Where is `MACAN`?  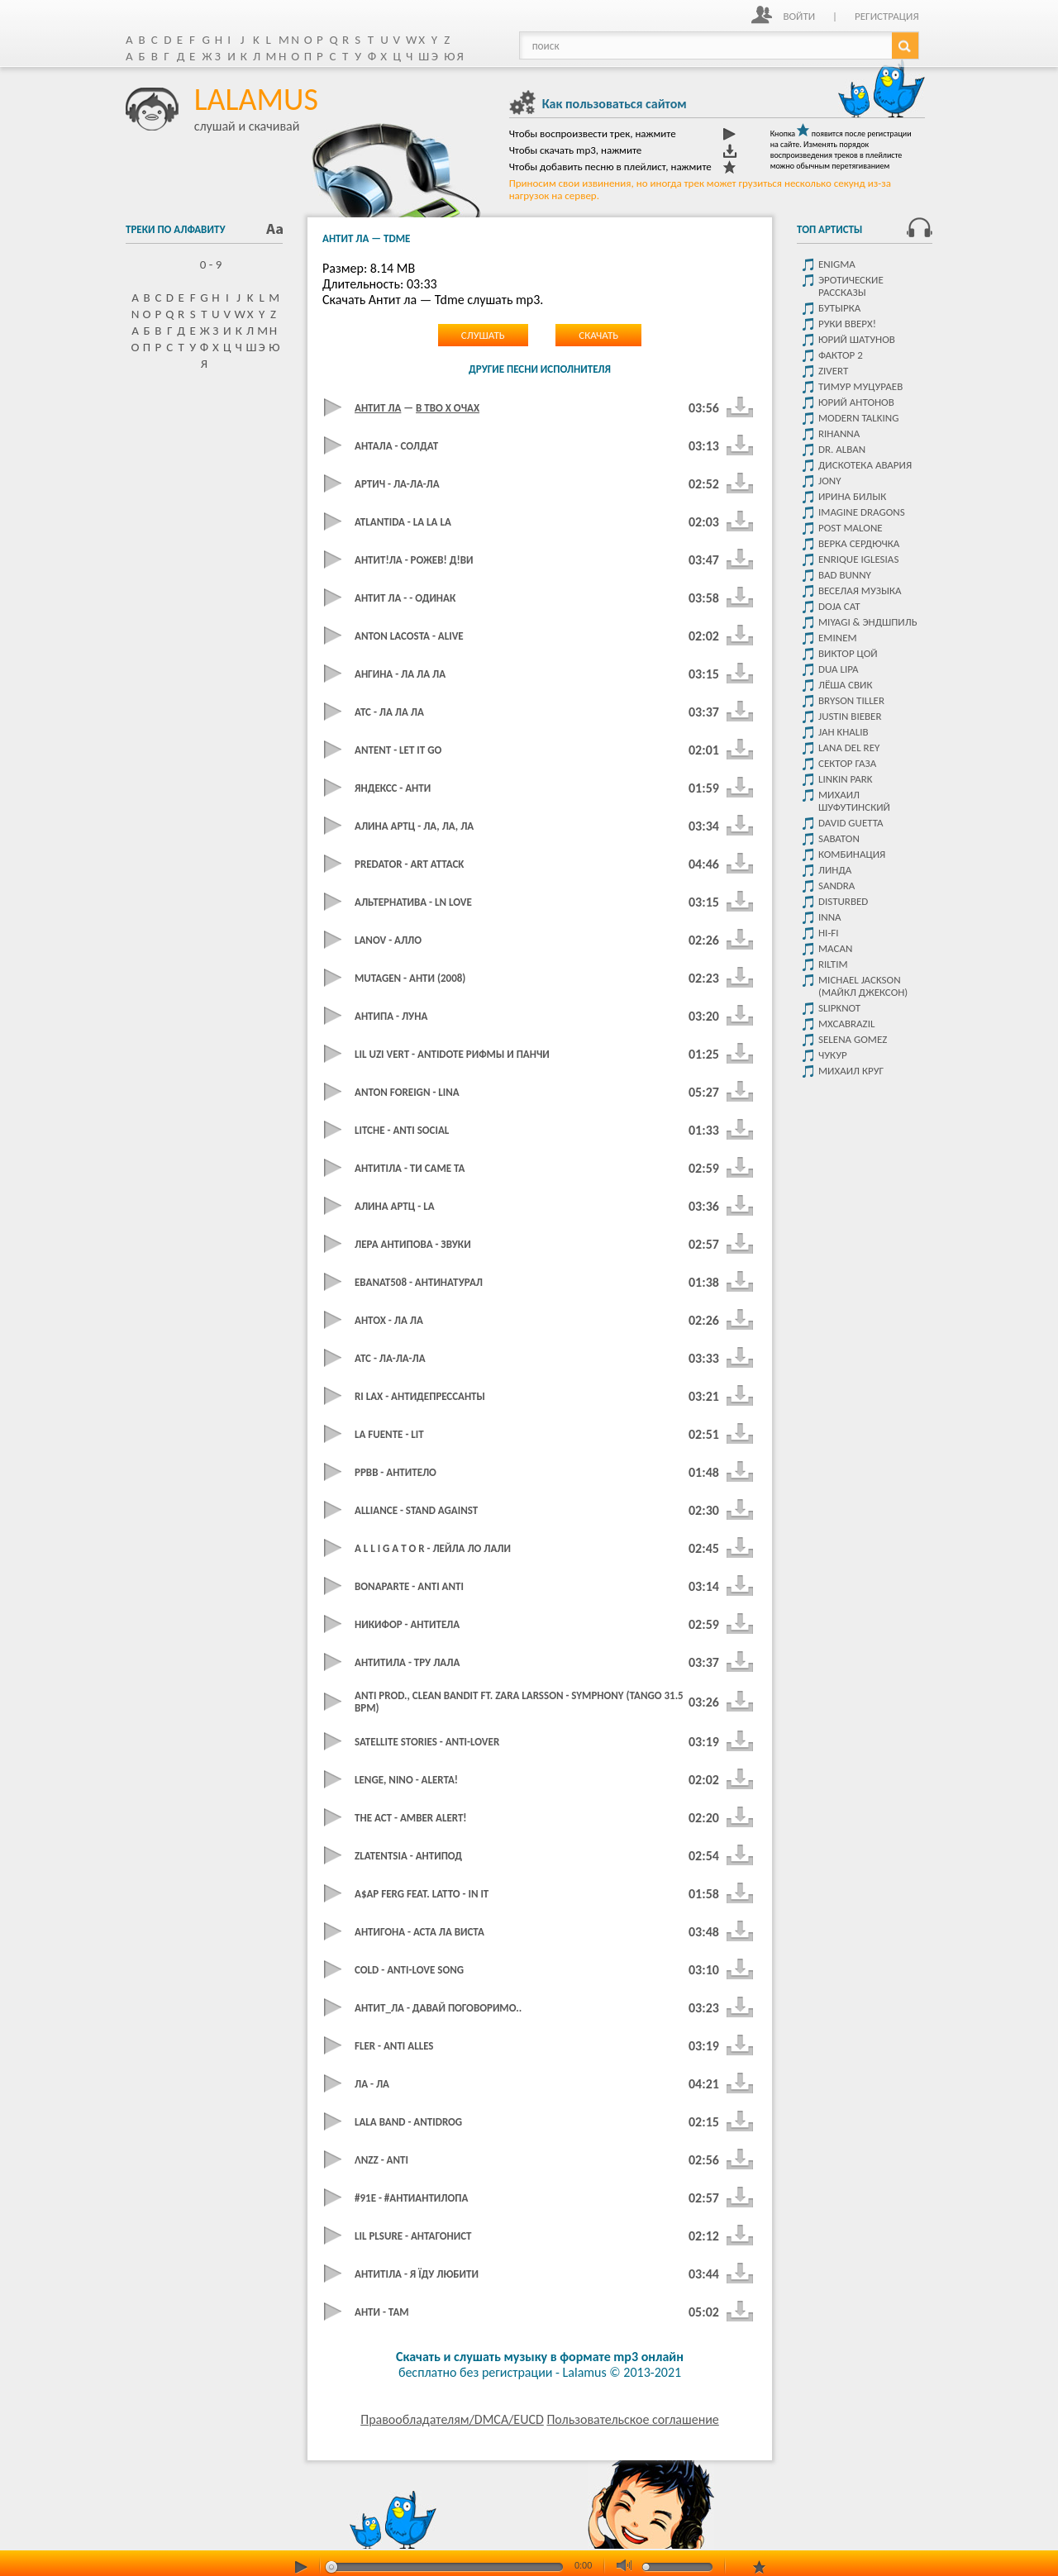
MACAN is located at coordinates (835, 948).